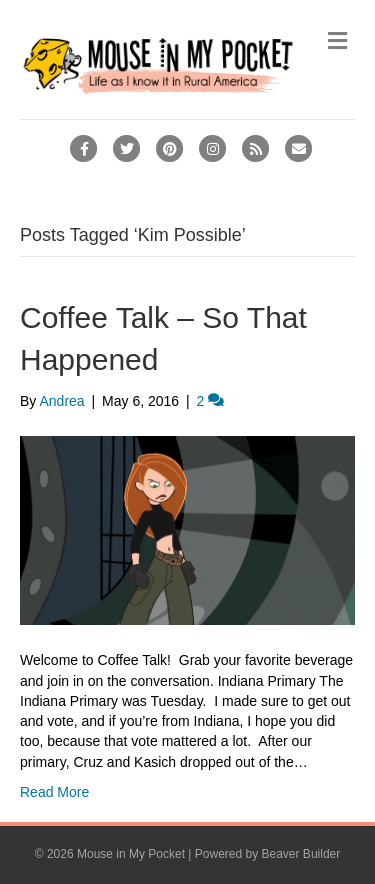  I want to click on Beaver Builder, so click(301, 854).